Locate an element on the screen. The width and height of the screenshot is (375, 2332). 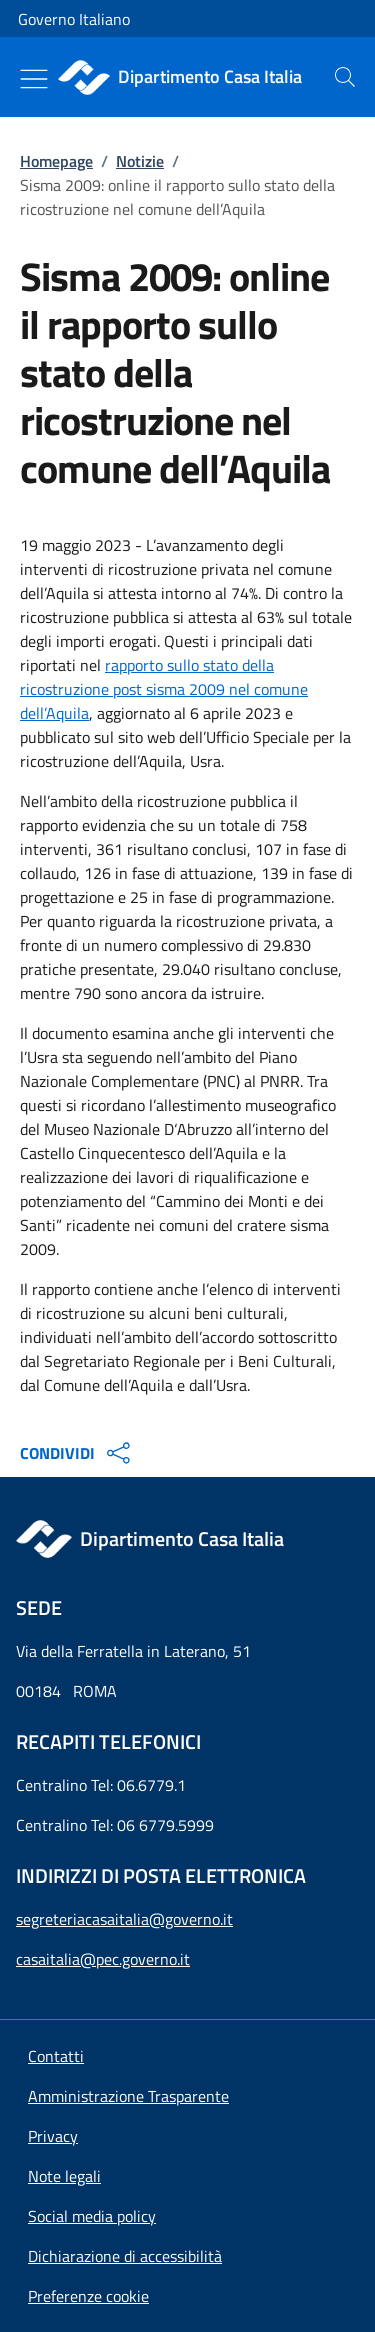
casaitalia@pec.governo.it is located at coordinates (103, 1959).